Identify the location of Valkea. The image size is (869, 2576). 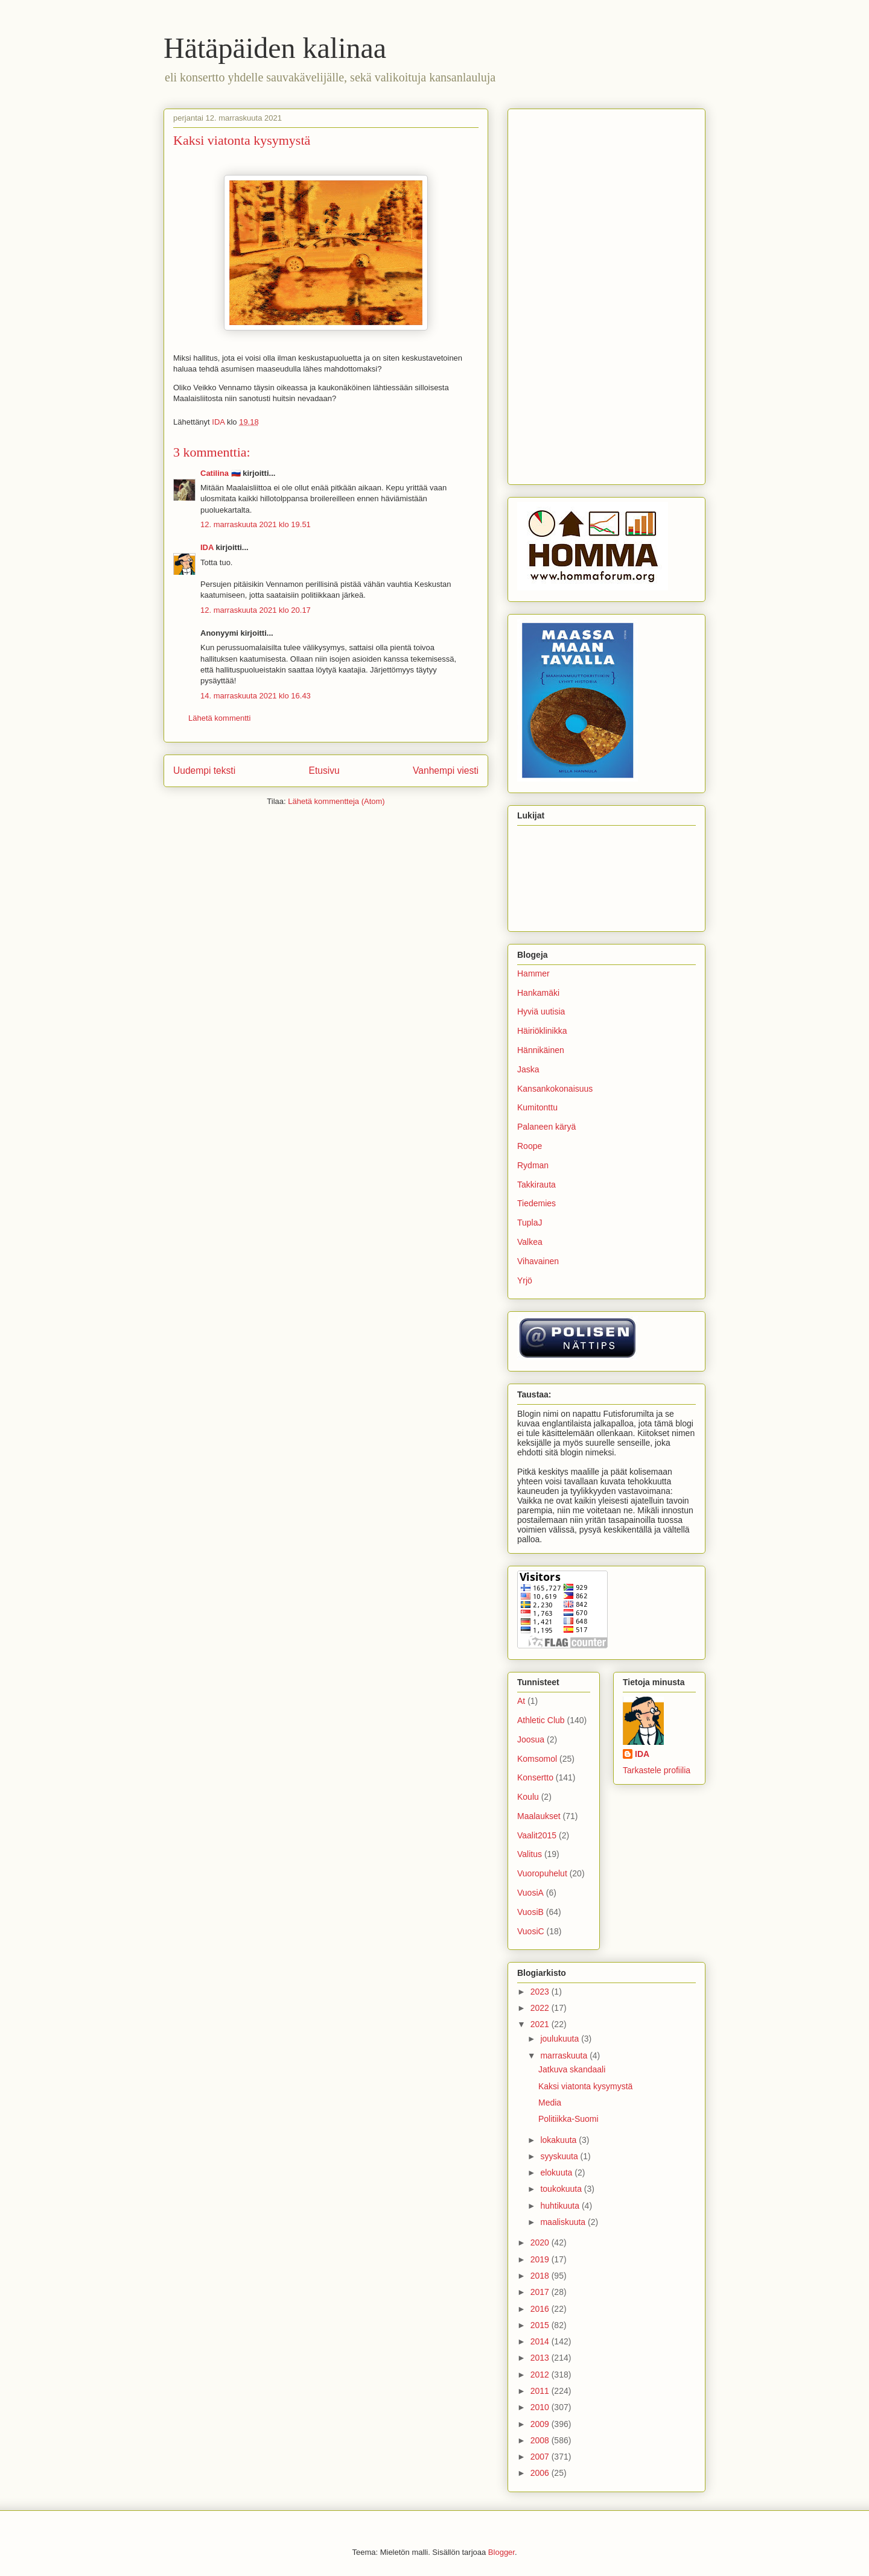
(530, 1242).